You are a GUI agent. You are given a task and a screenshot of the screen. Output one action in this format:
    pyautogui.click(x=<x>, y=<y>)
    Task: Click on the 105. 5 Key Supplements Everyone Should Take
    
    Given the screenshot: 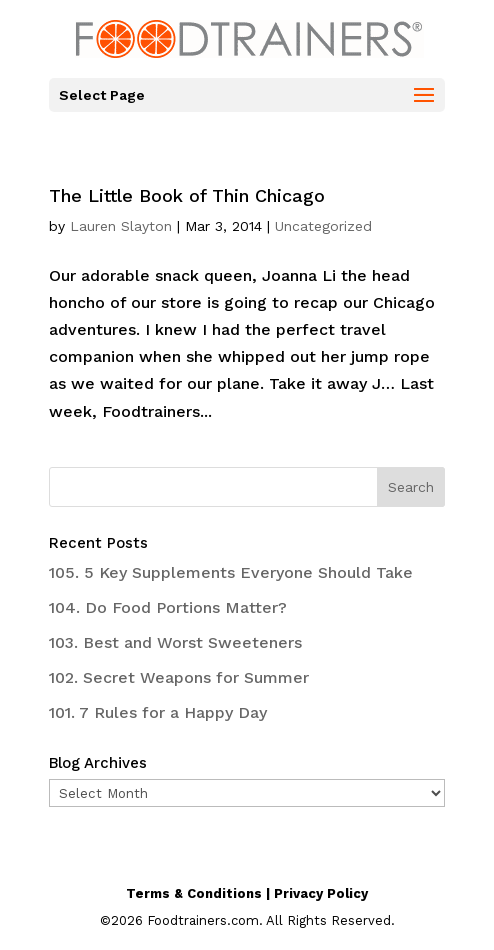 What is the action you would take?
    pyautogui.click(x=231, y=572)
    